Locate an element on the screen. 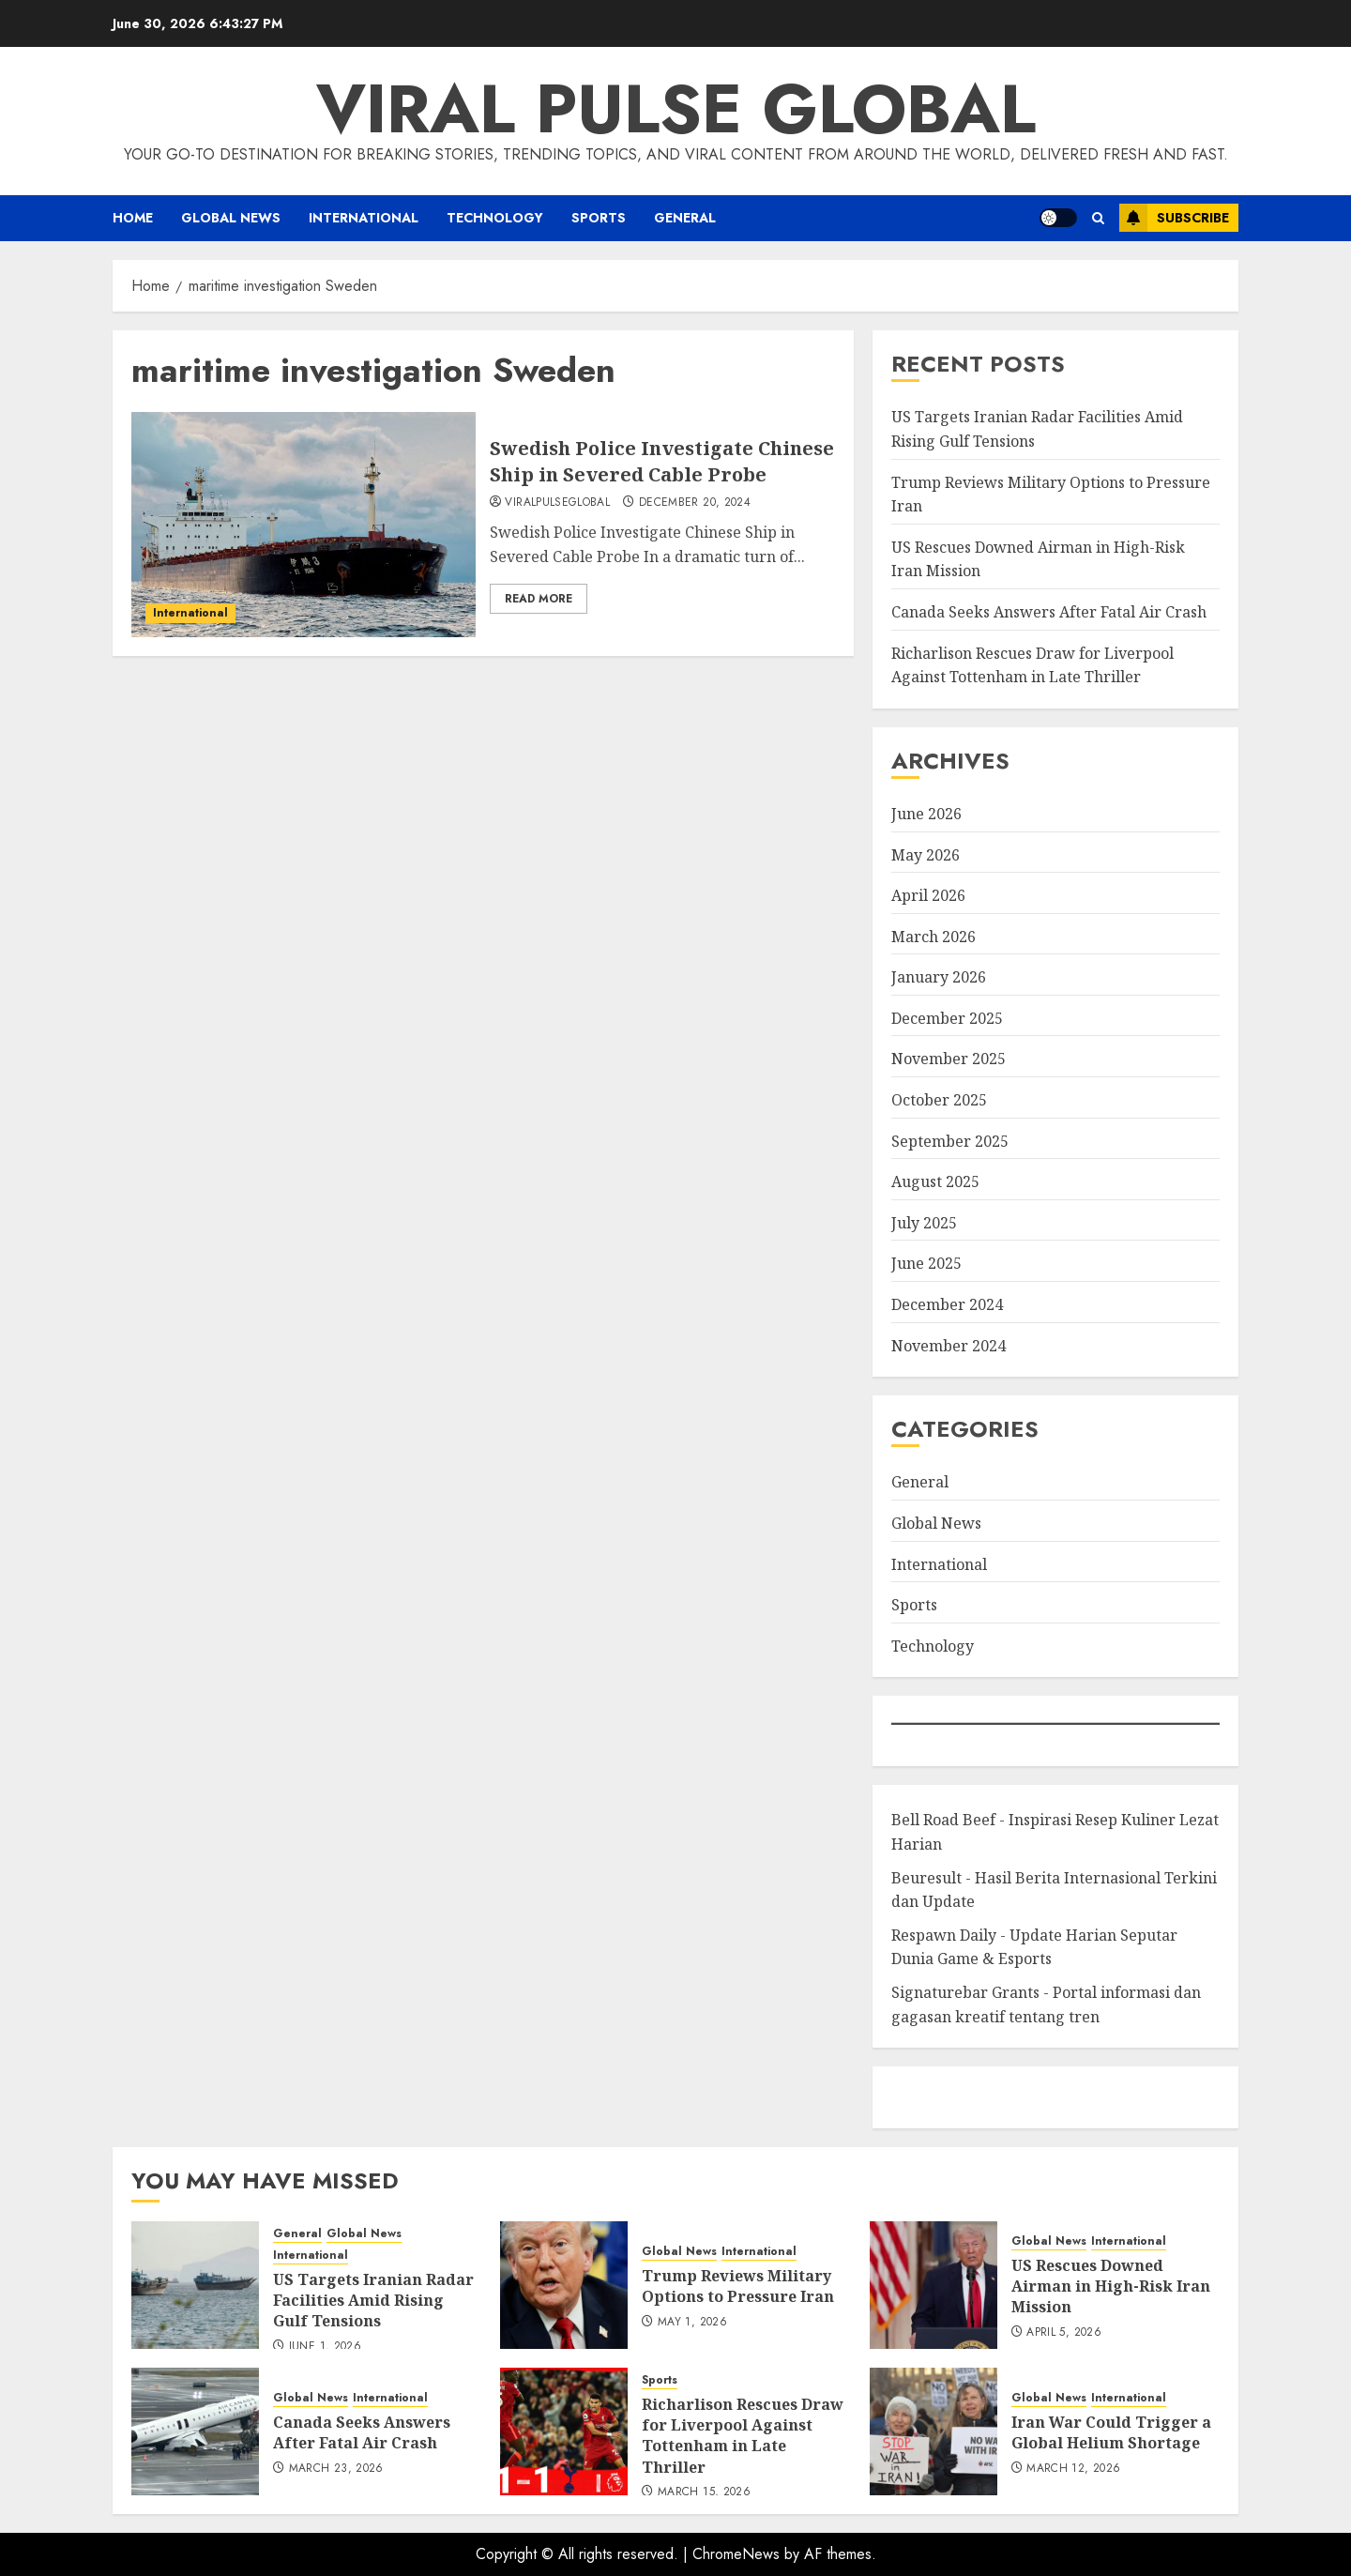 The width and height of the screenshot is (1351, 2576). Swedish Police Investigate Chinese Ship in Severed Cable Probe is located at coordinates (662, 461).